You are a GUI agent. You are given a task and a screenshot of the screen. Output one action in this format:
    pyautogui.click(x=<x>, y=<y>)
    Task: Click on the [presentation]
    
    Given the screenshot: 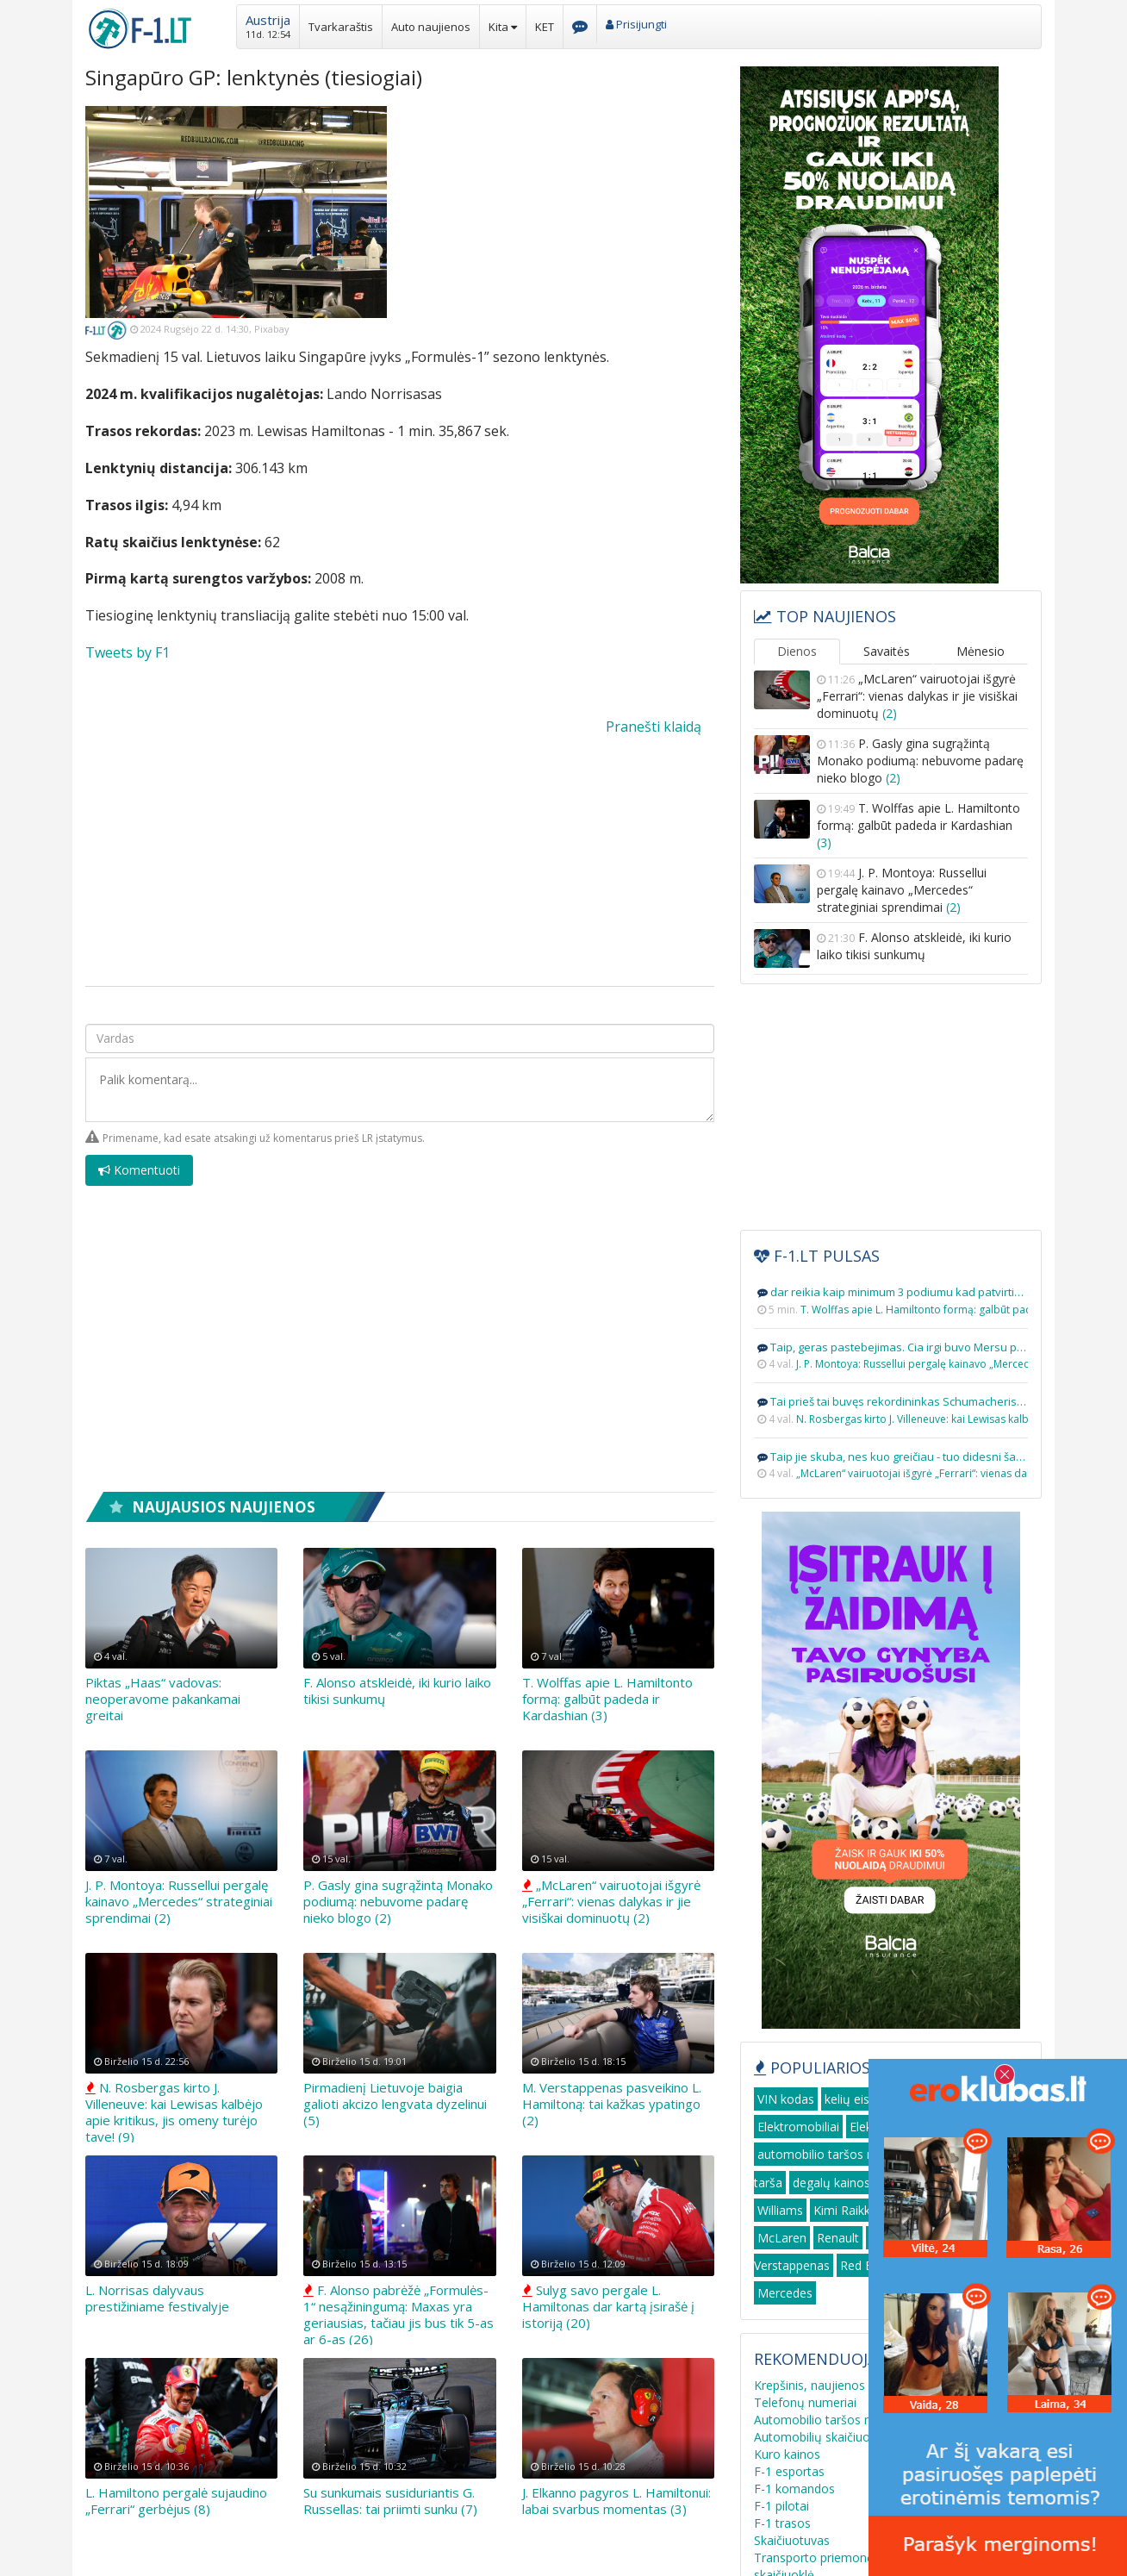 What is the action you would take?
    pyautogui.click(x=583, y=1179)
    